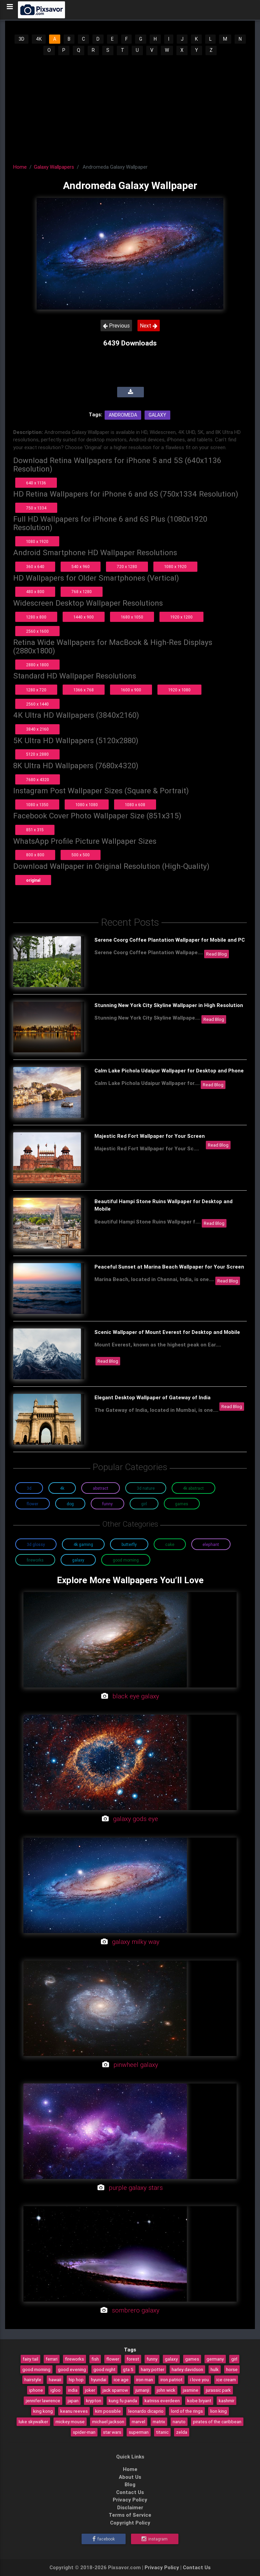 The height and width of the screenshot is (2576, 260). What do you see at coordinates (100, 1488) in the screenshot?
I see `Abstract` at bounding box center [100, 1488].